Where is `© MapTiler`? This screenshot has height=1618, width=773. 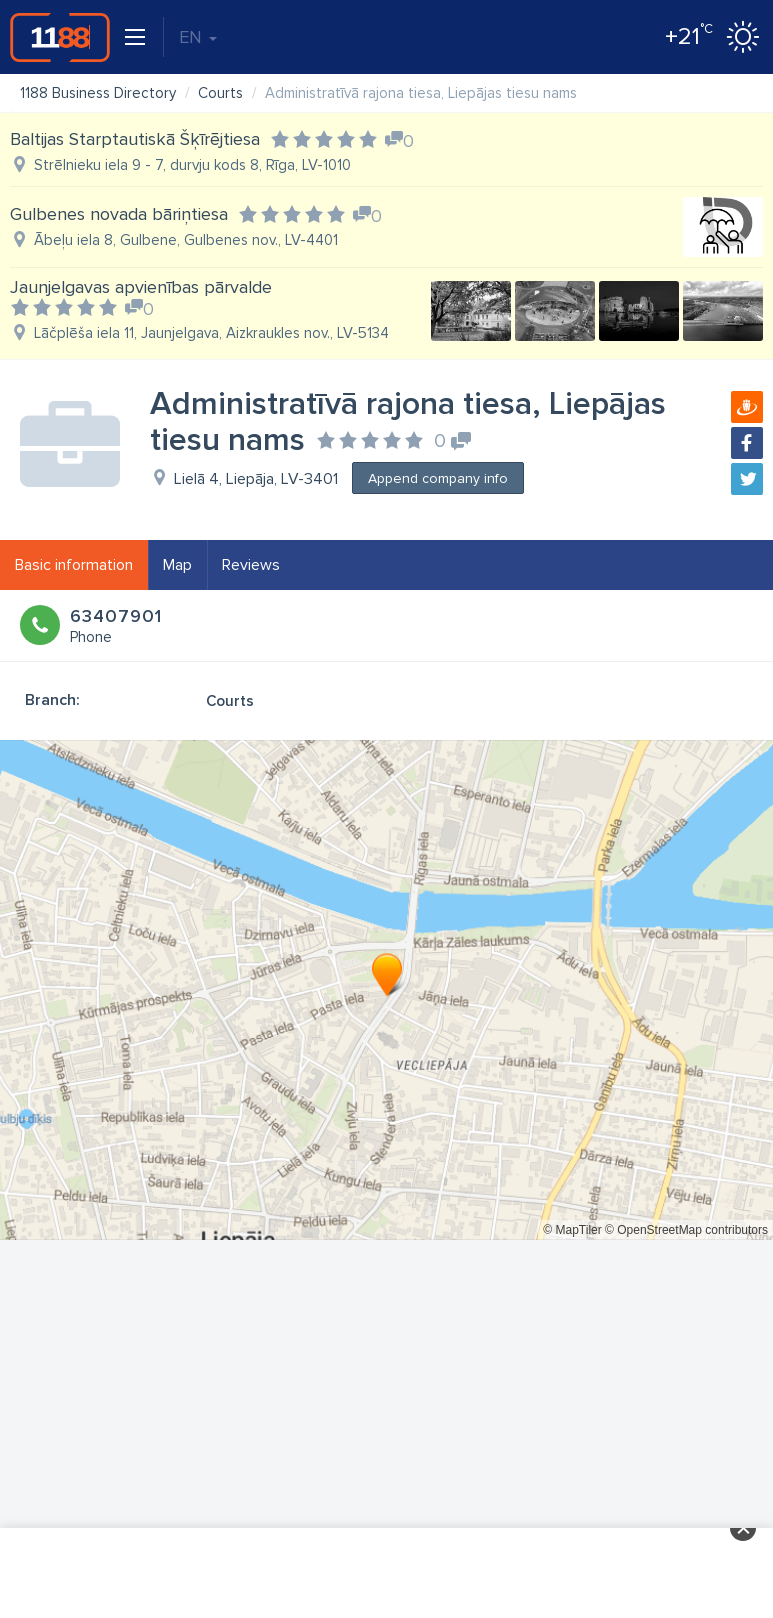
© MapTiler is located at coordinates (572, 1230).